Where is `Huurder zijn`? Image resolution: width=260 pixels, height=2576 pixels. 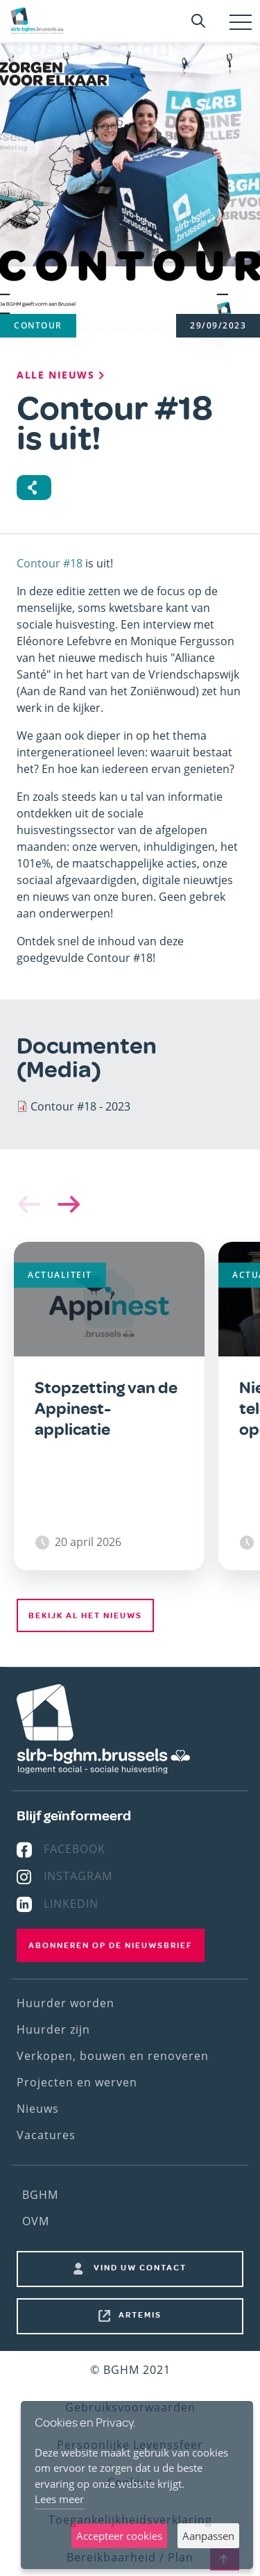
Huurder zijn is located at coordinates (53, 2029).